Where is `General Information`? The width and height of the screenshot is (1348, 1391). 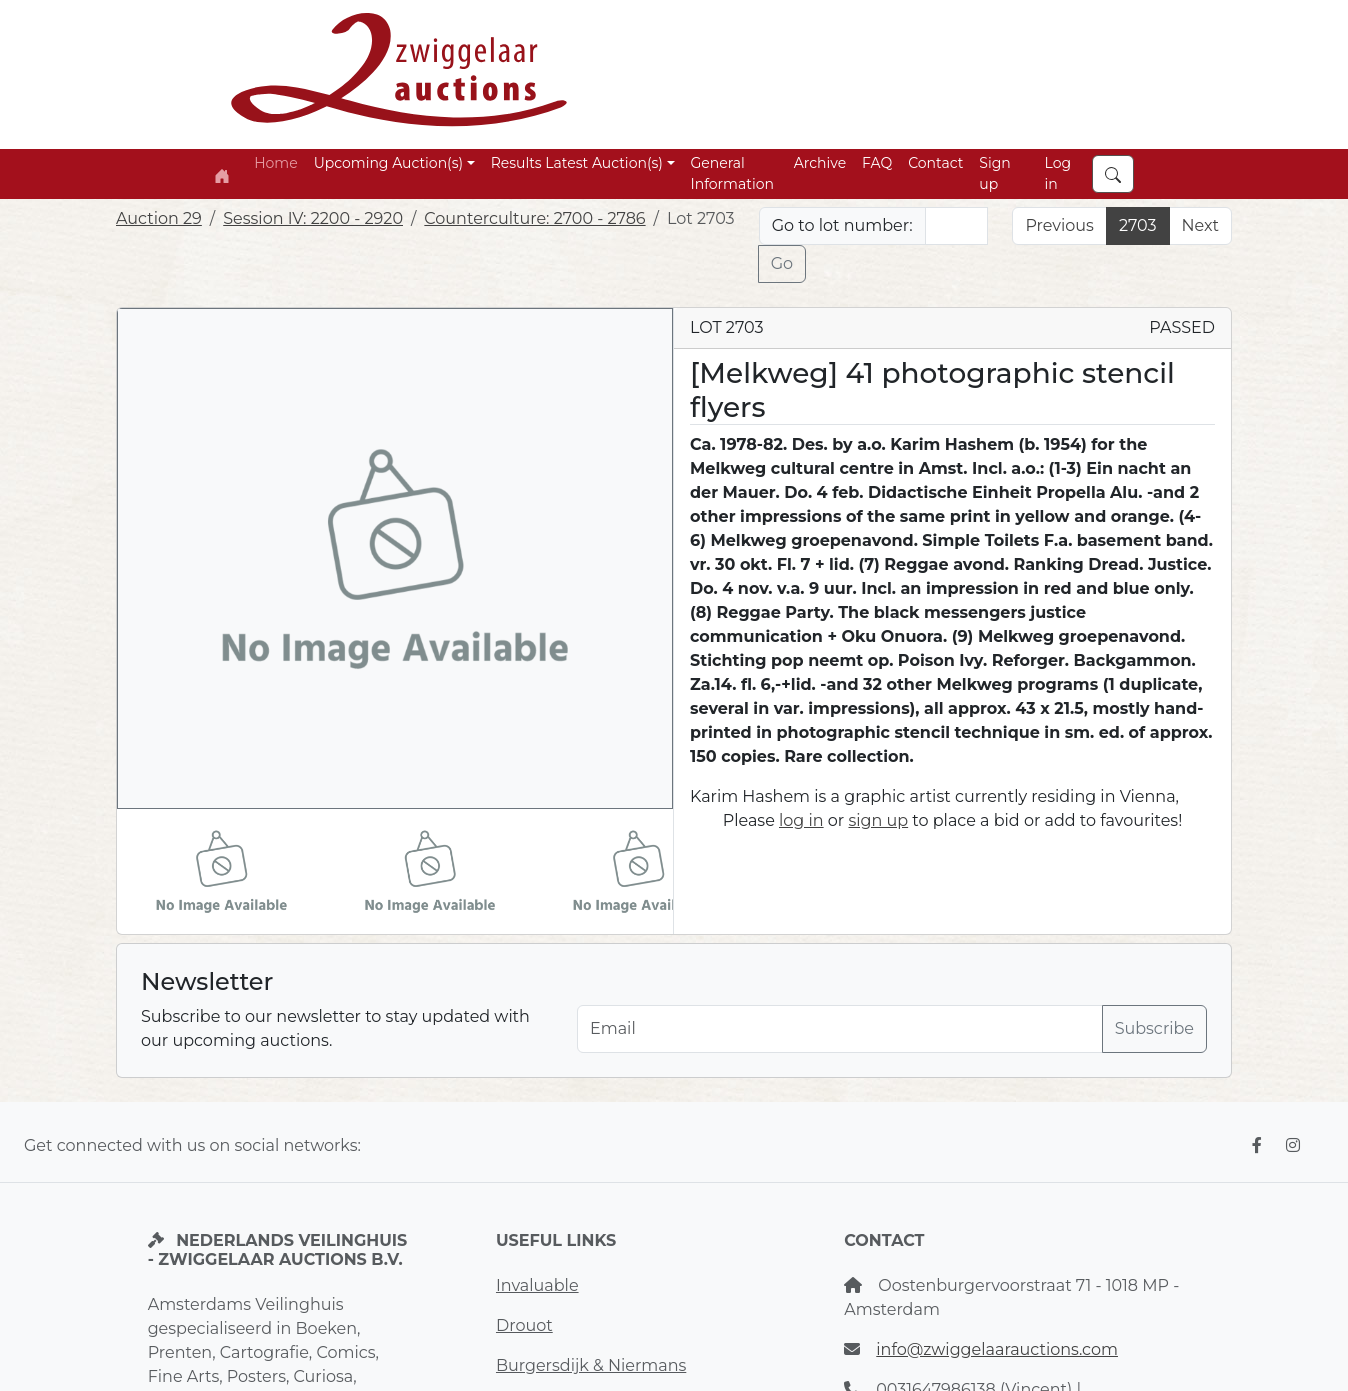 General Information is located at coordinates (732, 173).